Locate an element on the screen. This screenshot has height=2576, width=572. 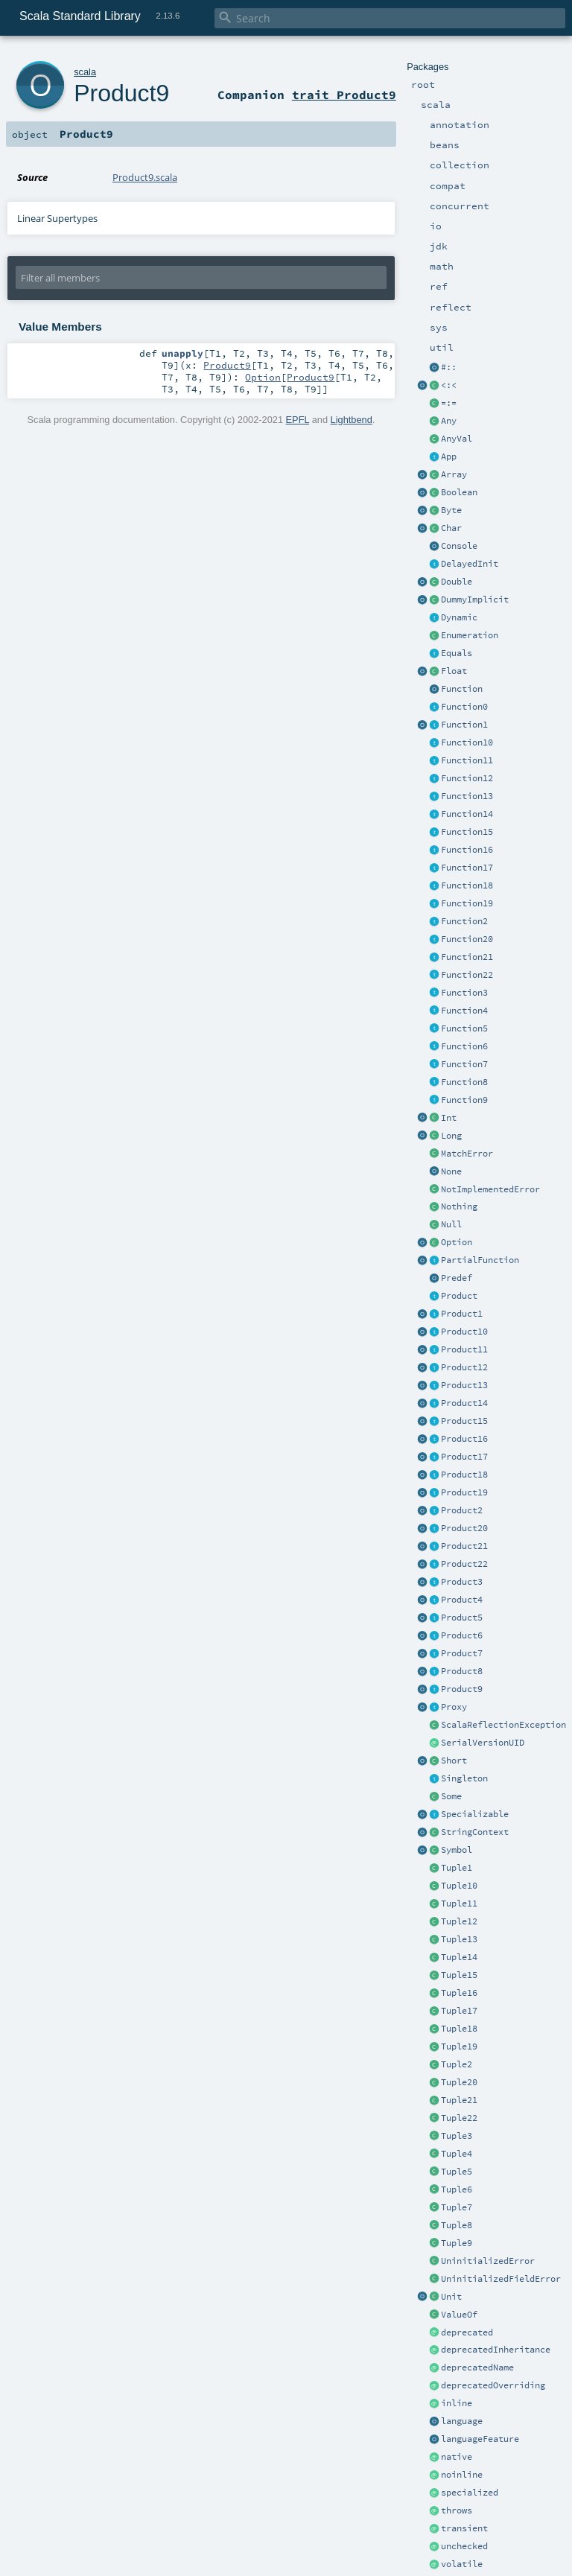
ScalaReflectionException is located at coordinates (503, 1725).